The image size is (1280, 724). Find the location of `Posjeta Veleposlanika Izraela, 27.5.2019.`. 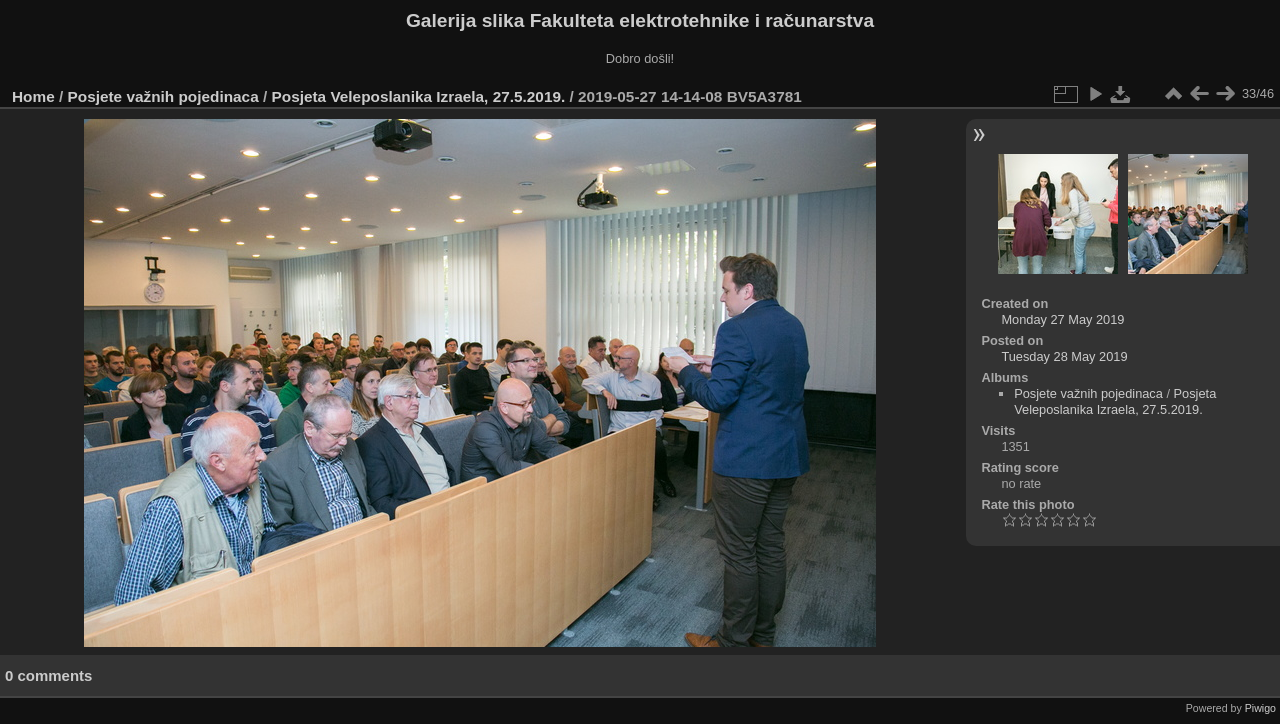

Posjeta Veleposlanika Izraela, 27.5.2019. is located at coordinates (419, 96).